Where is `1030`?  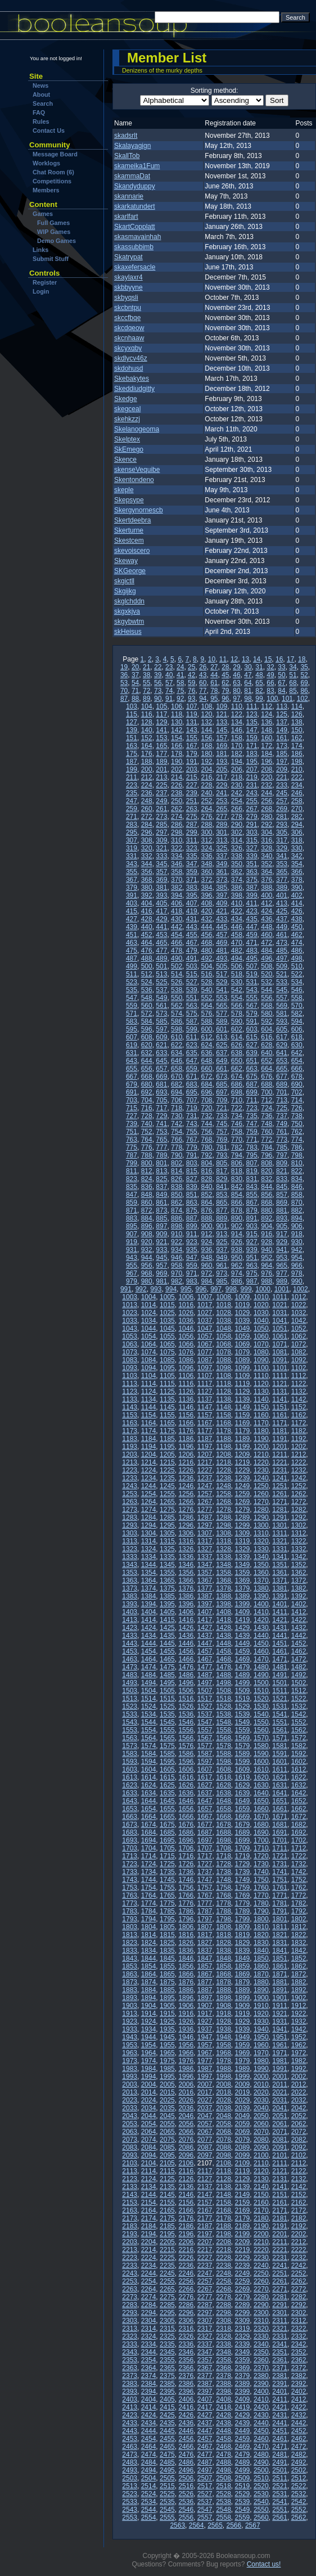
1030 is located at coordinates (261, 1313).